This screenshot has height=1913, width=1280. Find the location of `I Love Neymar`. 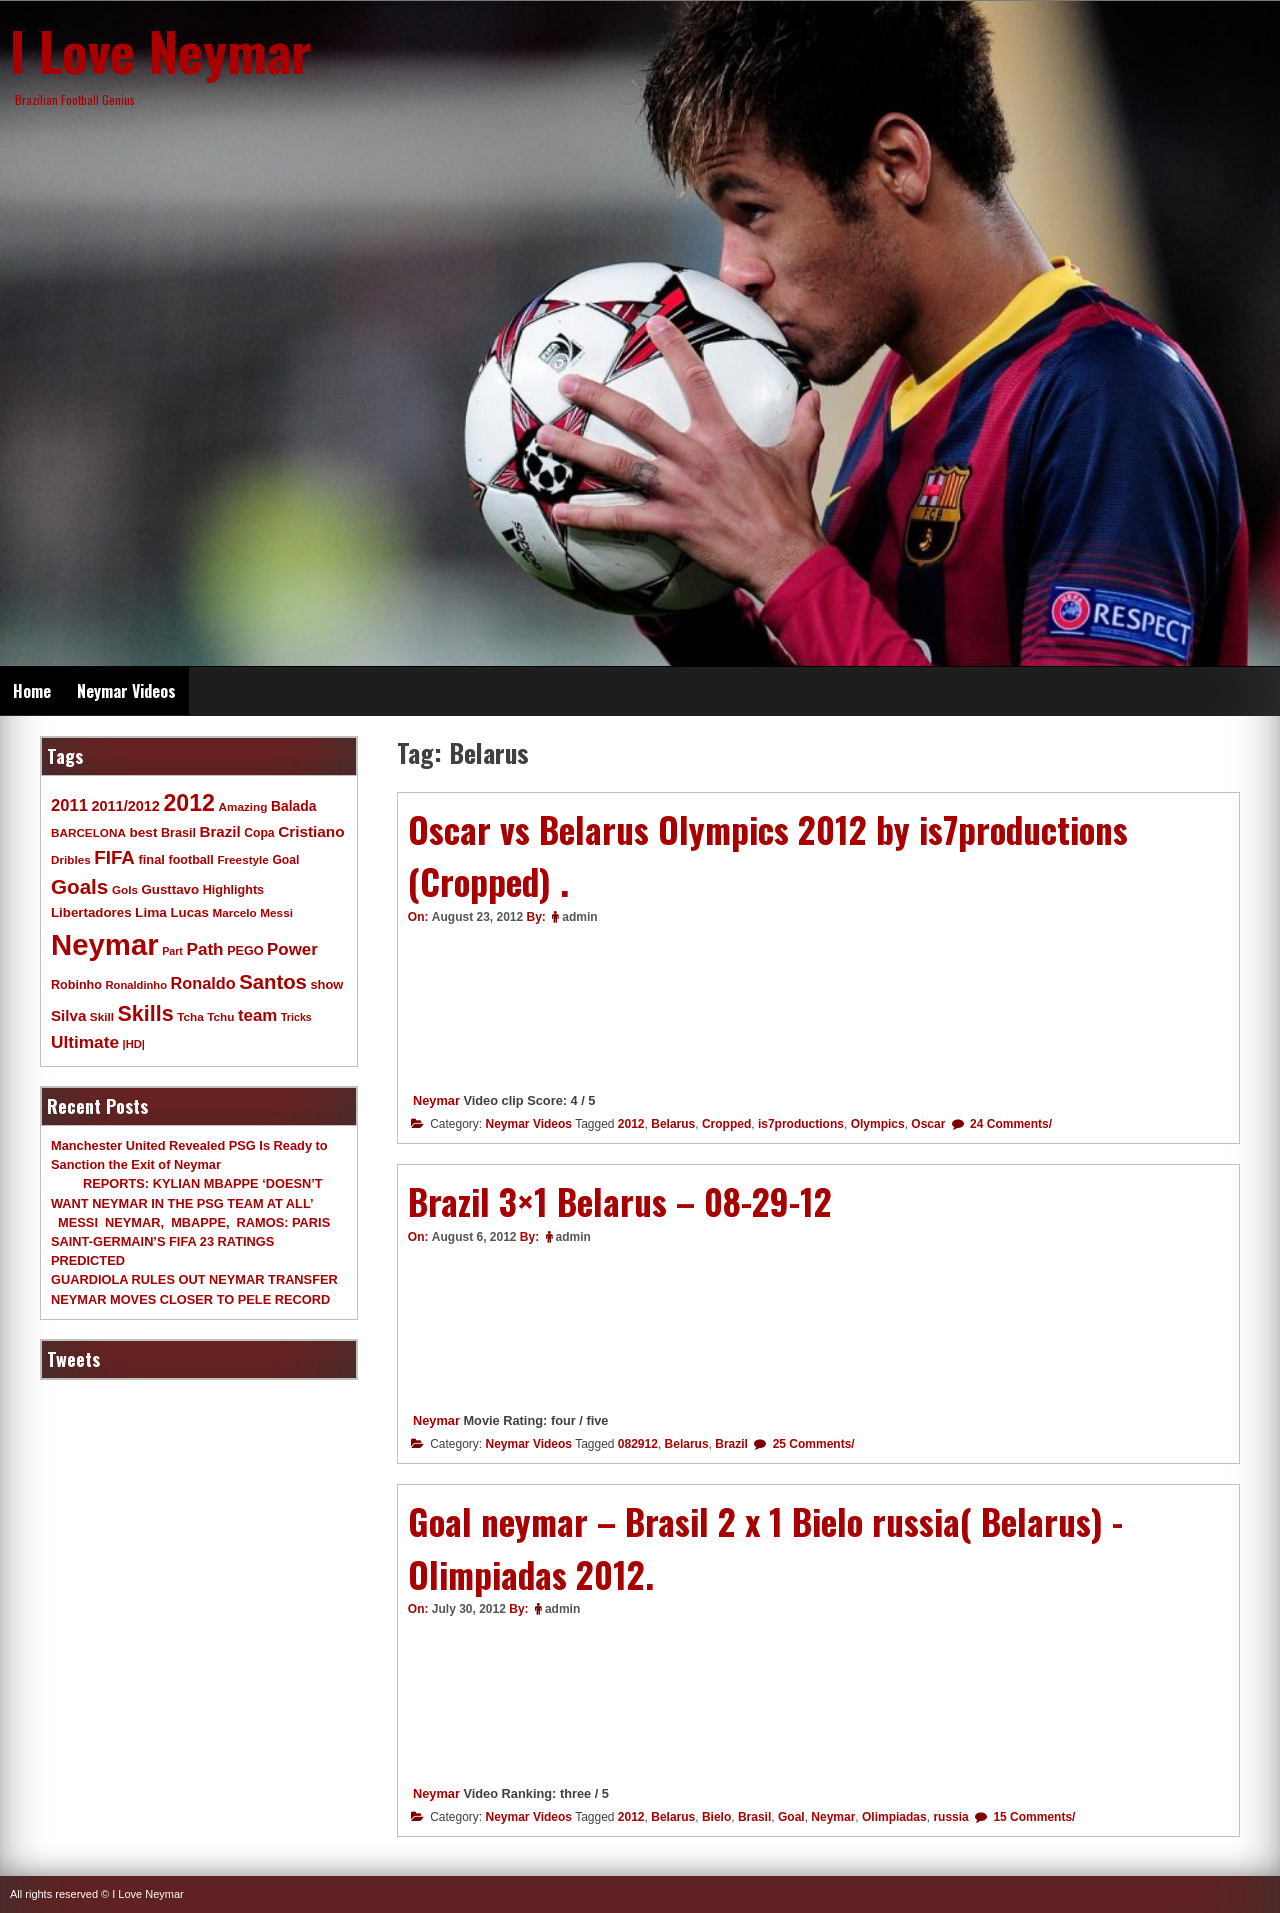

I Love Neymar is located at coordinates (161, 50).